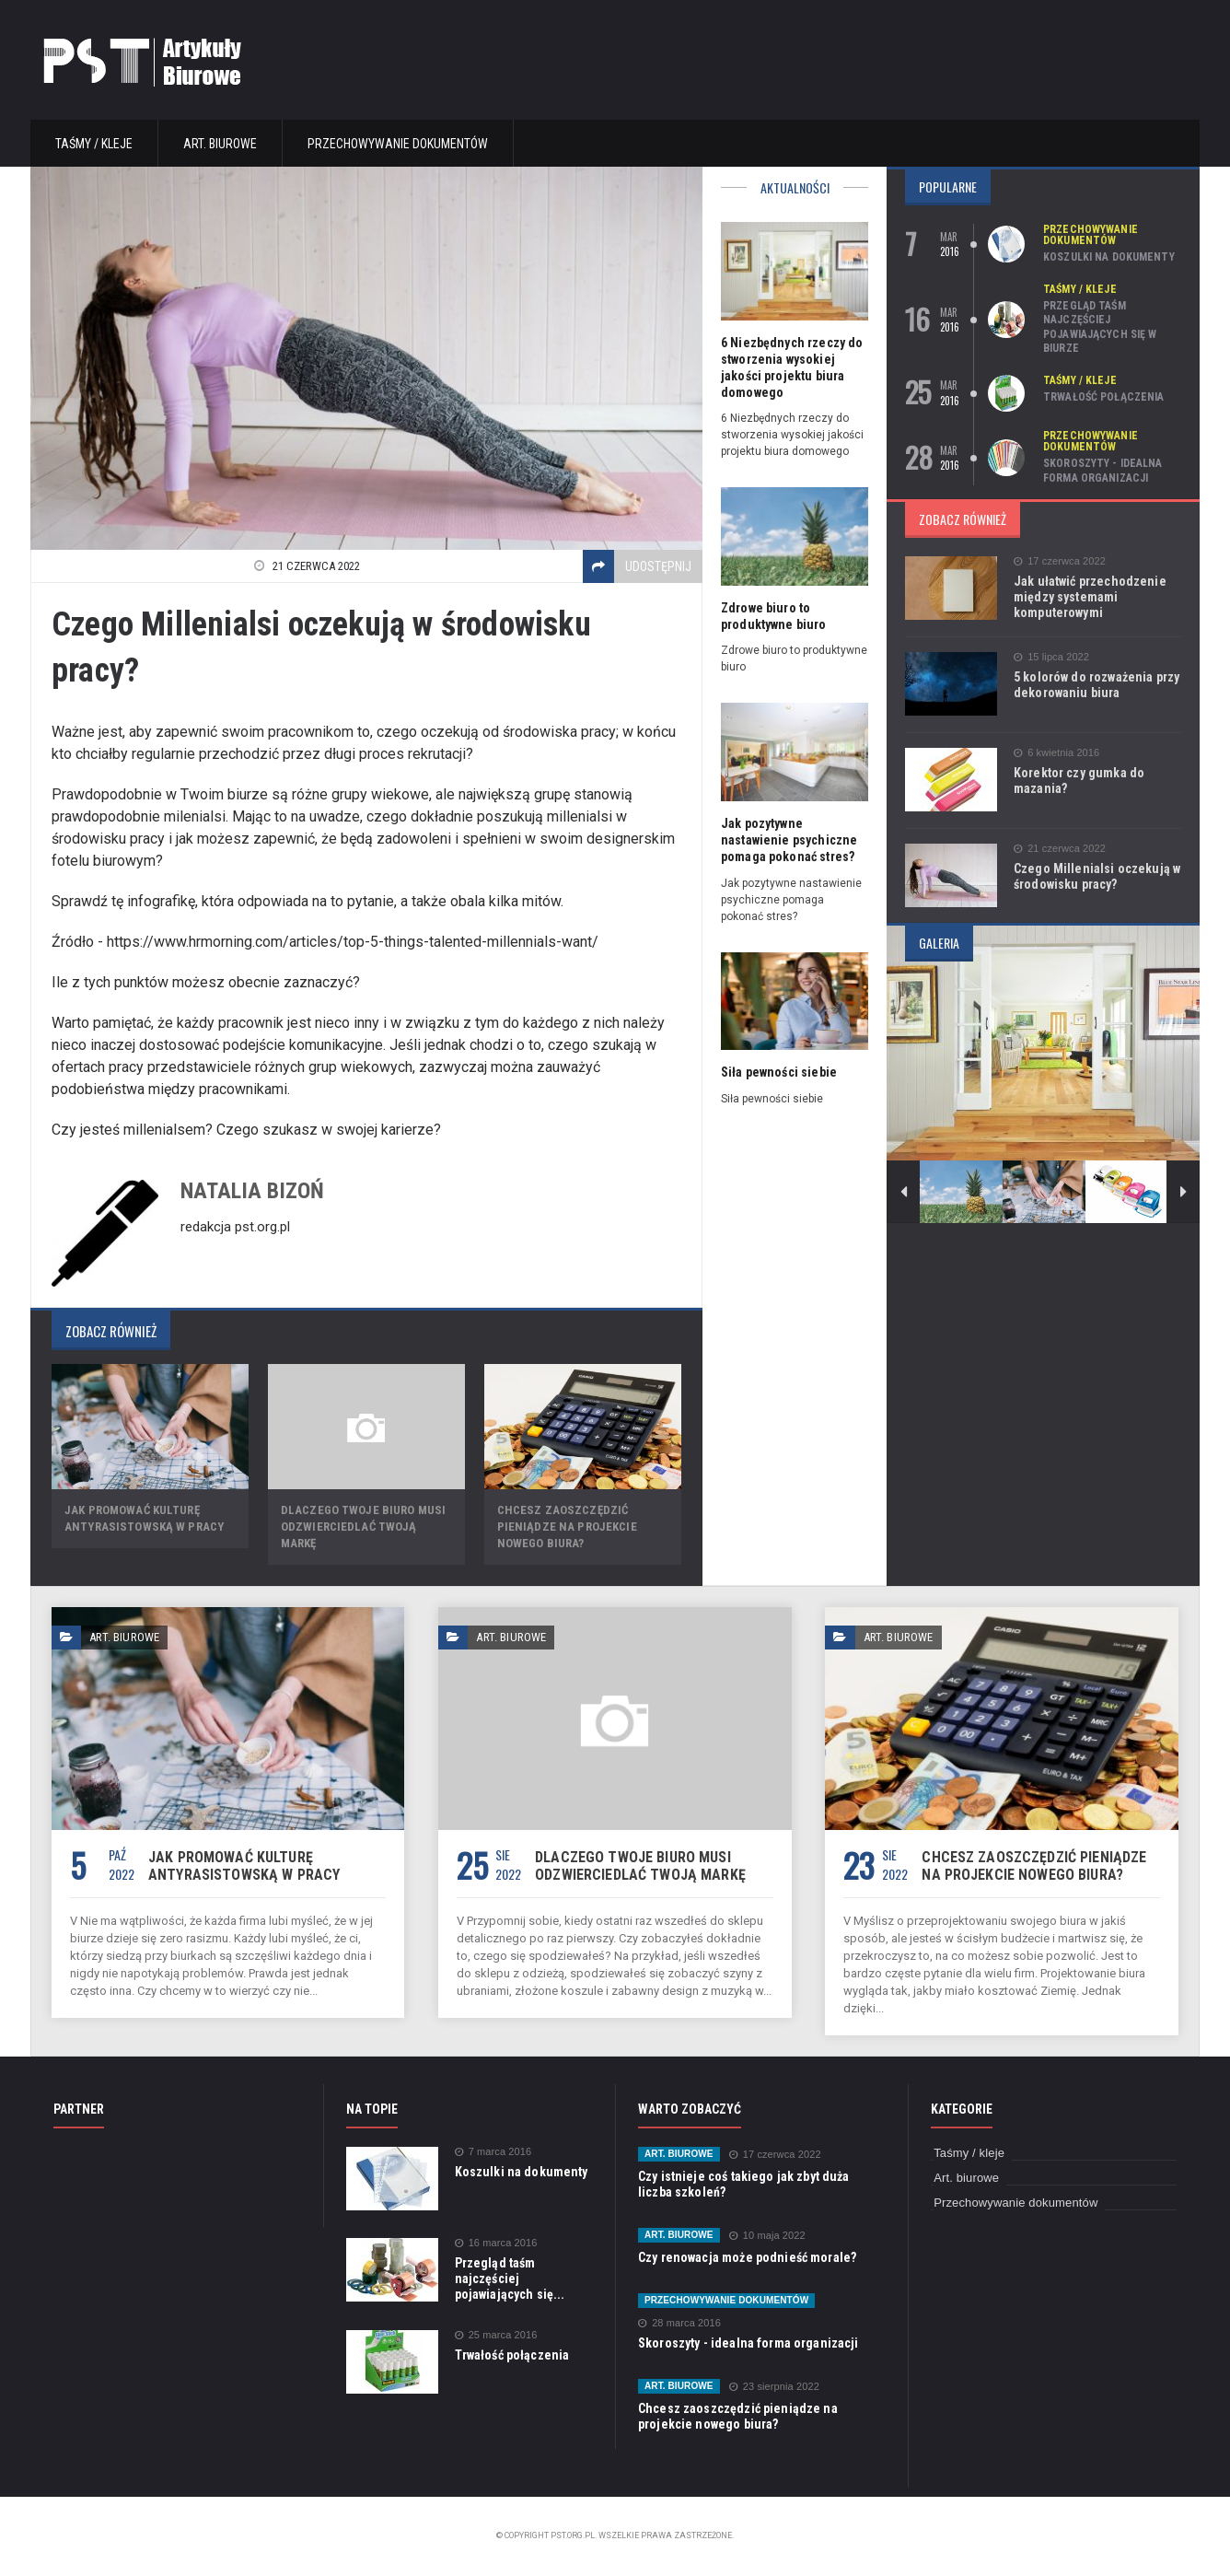  I want to click on 21 czerwca 2022, so click(1059, 849).